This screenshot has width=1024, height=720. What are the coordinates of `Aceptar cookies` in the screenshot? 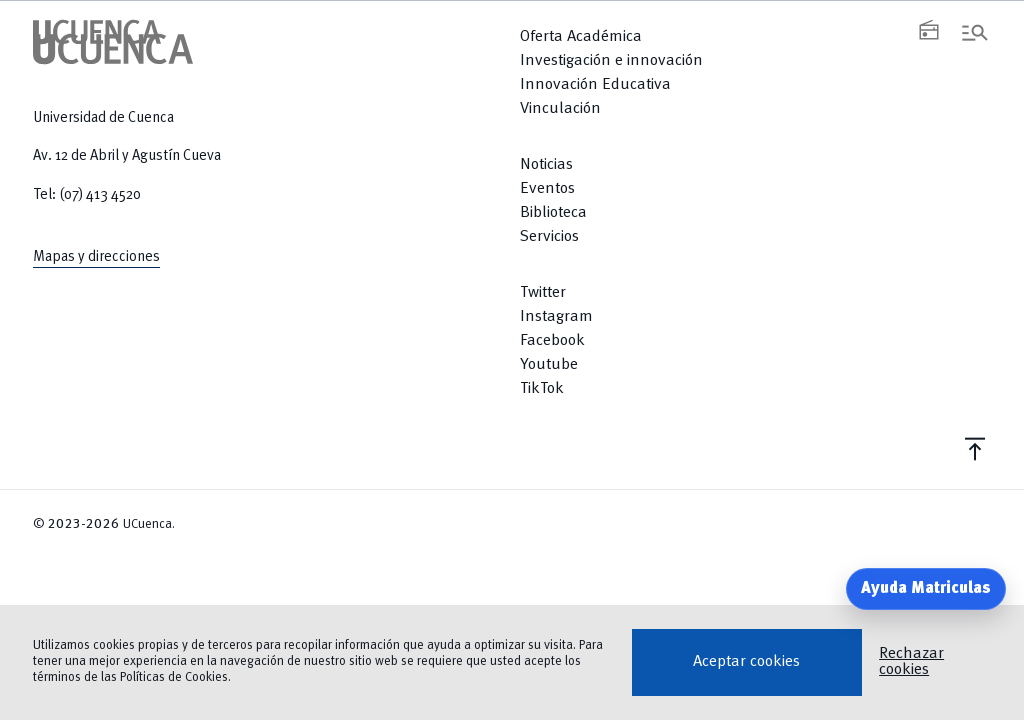 It's located at (746, 662).